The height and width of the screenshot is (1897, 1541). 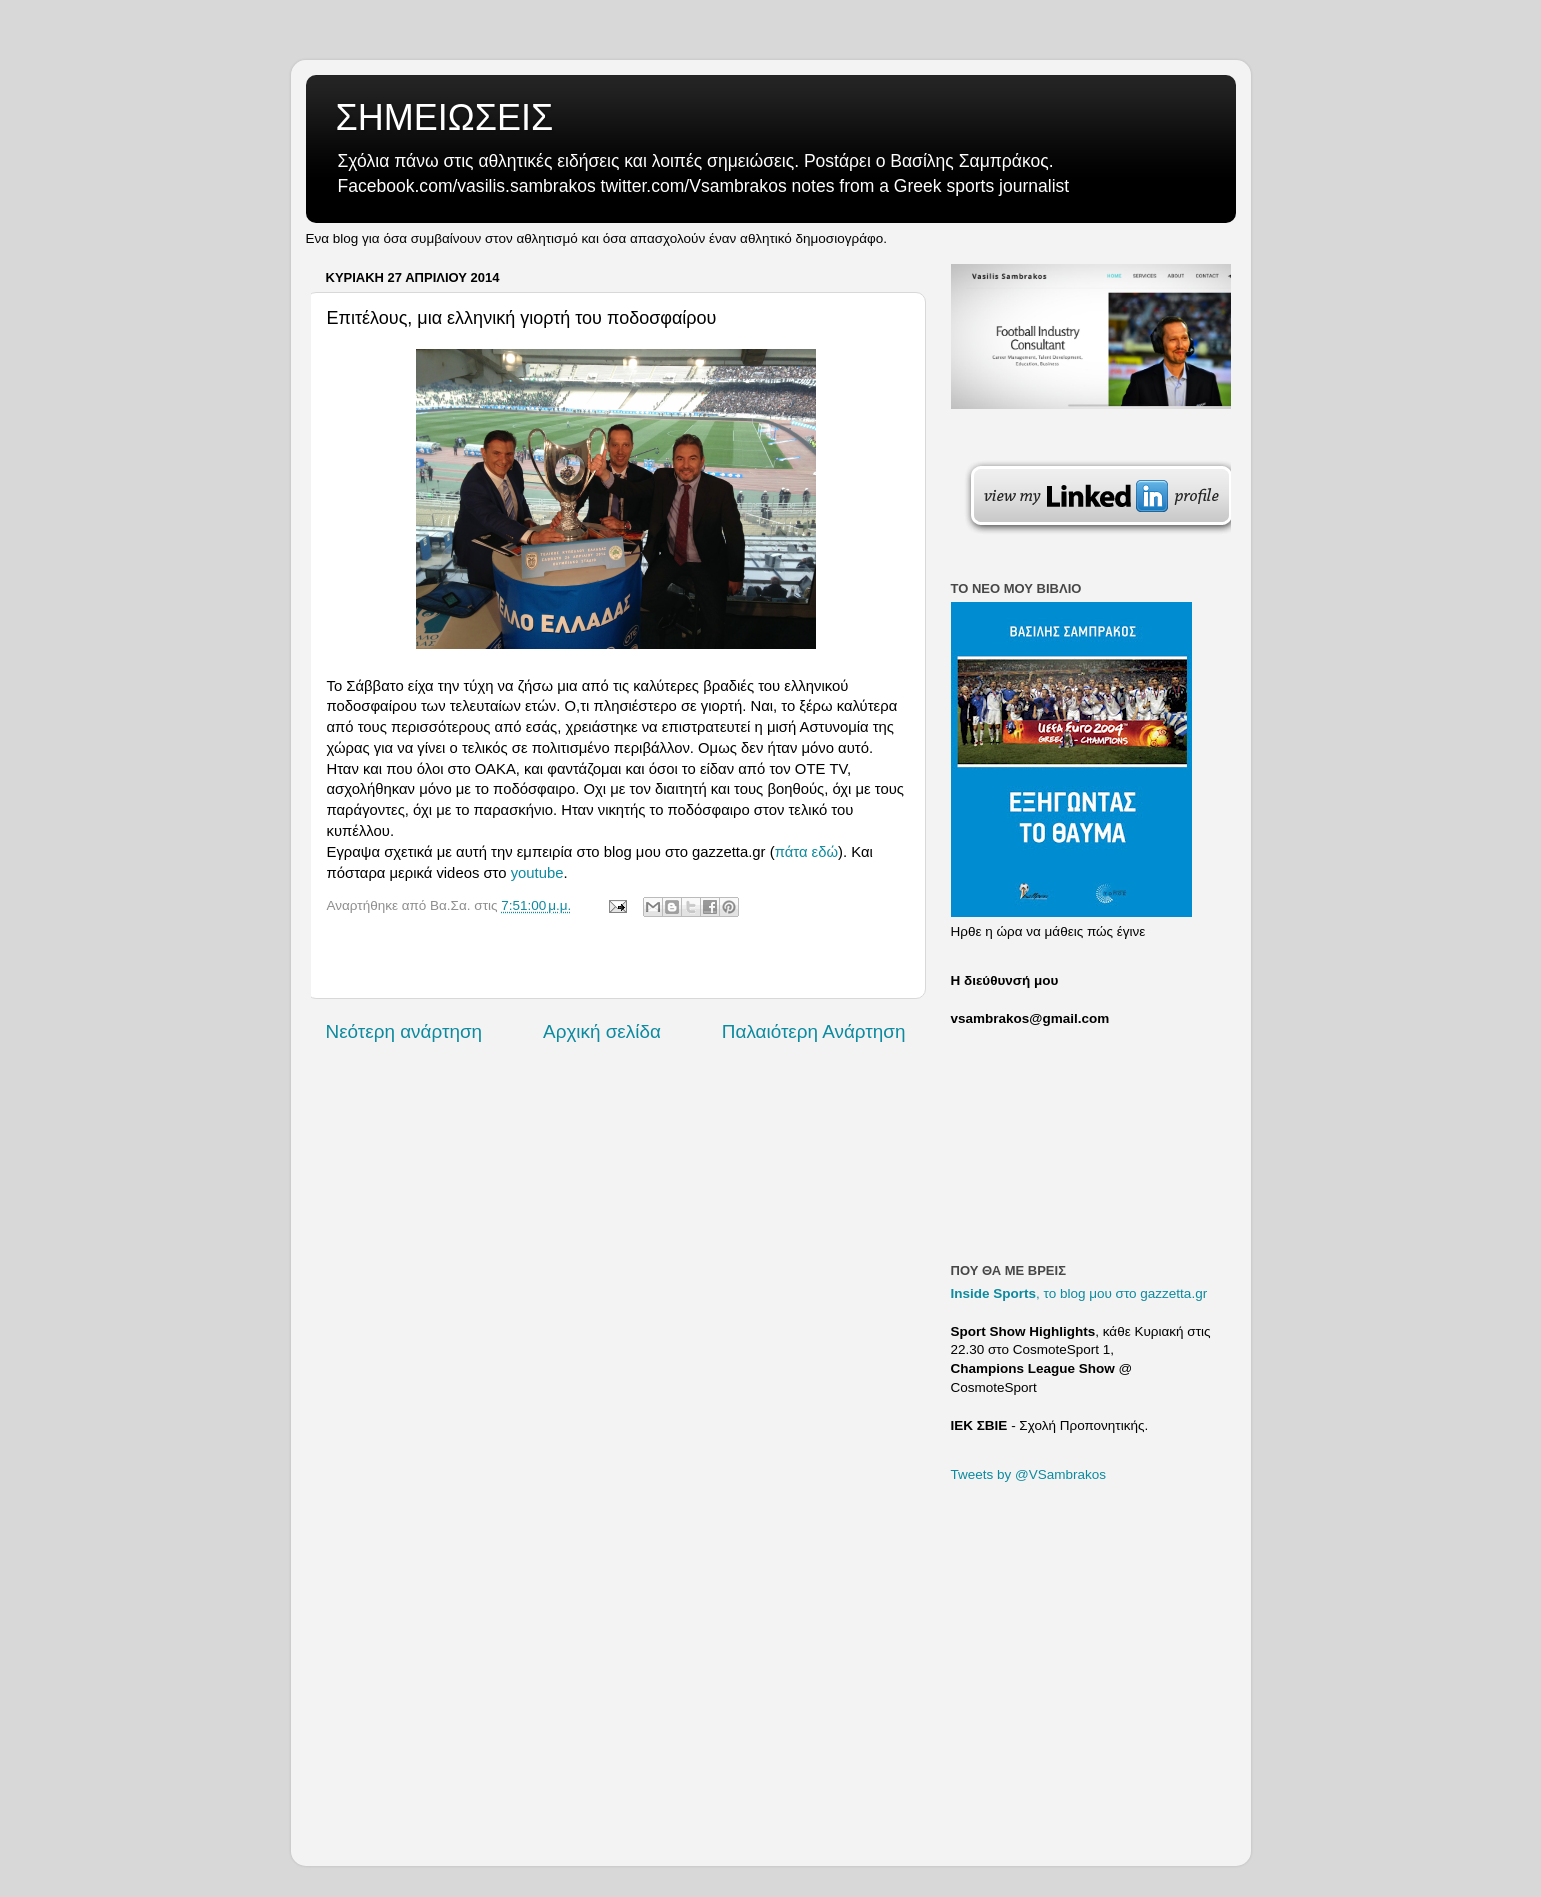 I want to click on youtube, so click(x=537, y=873).